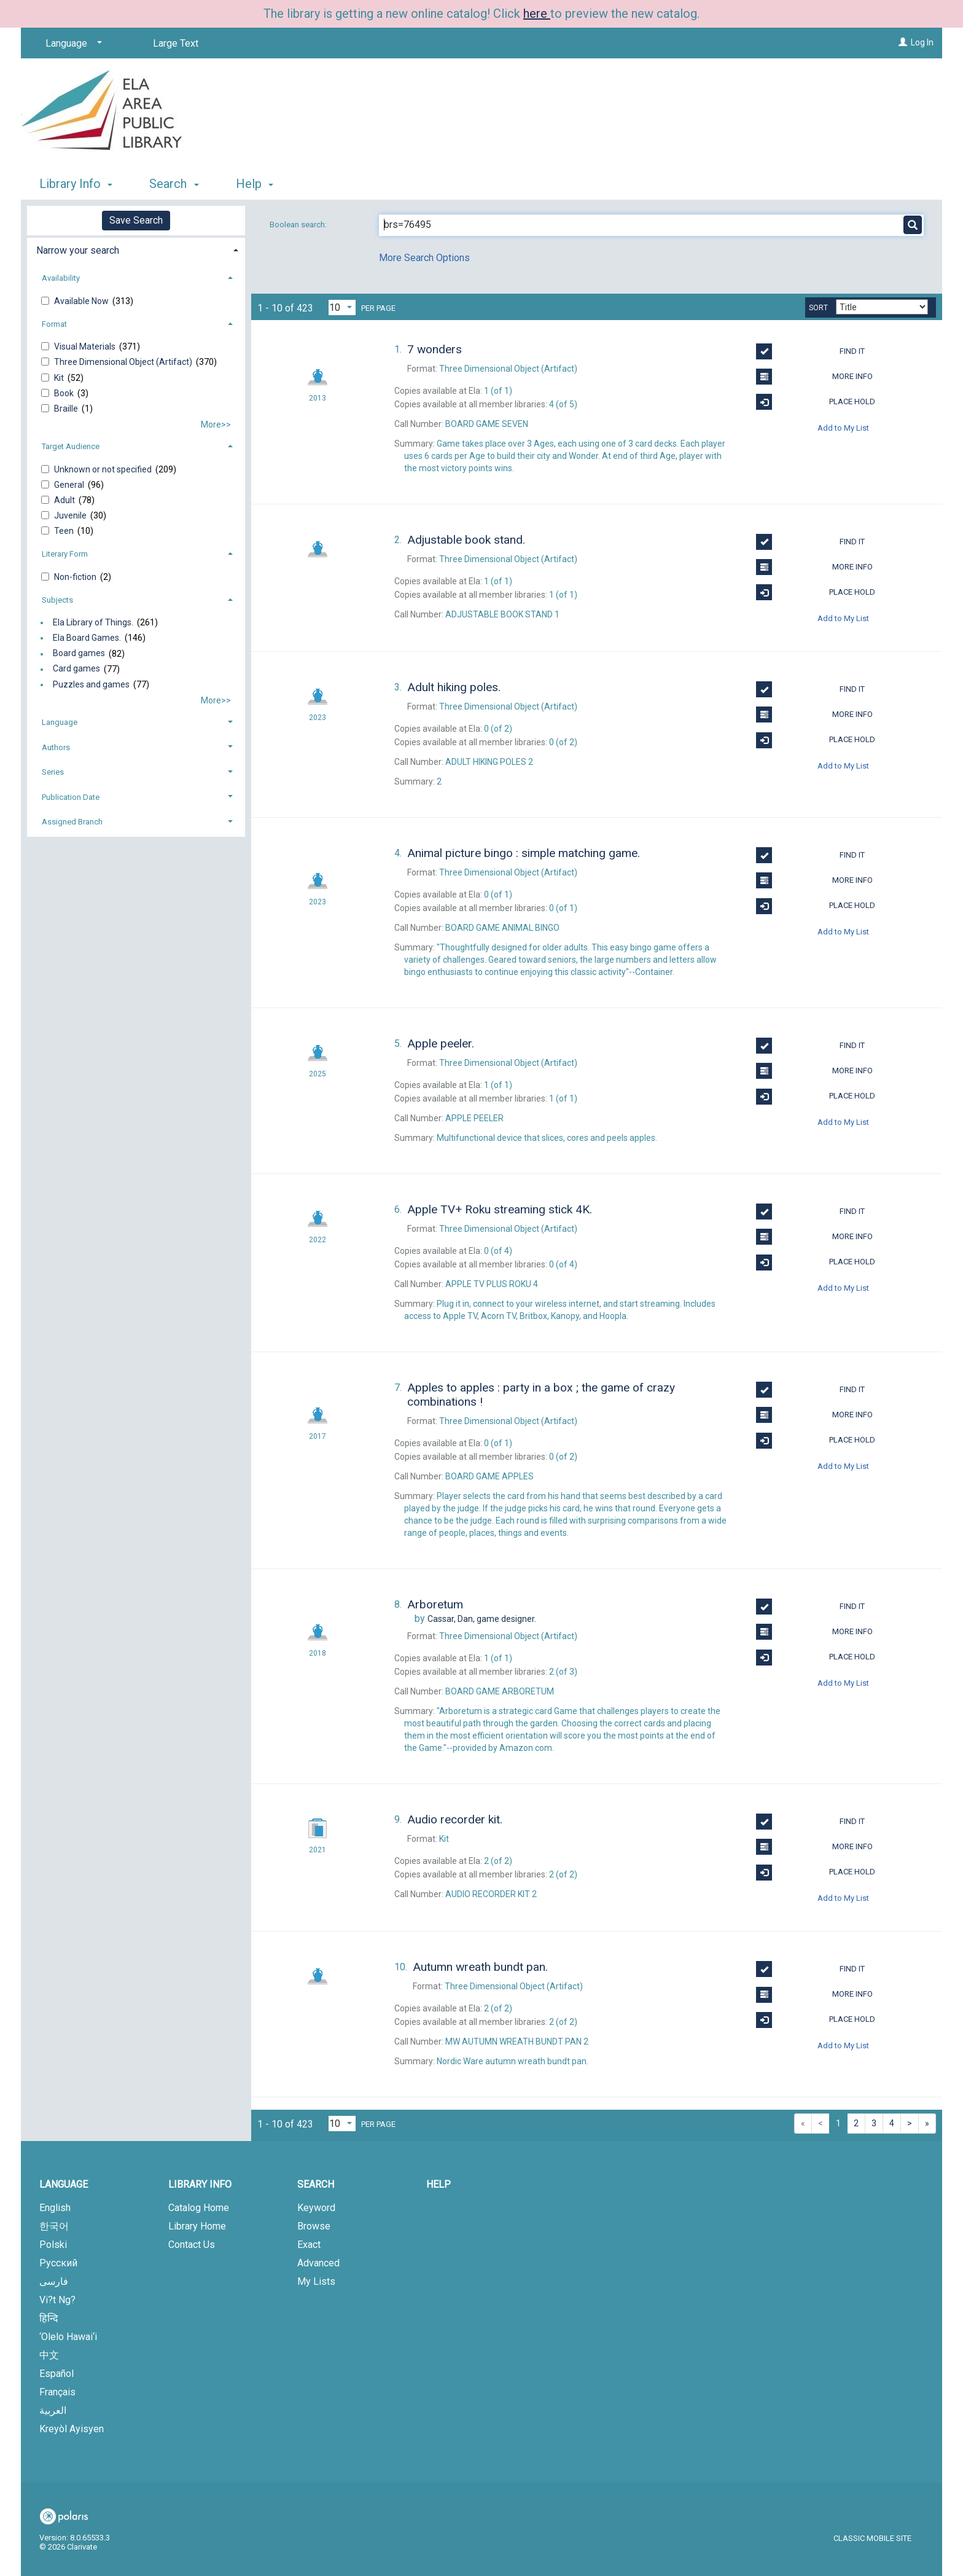 This screenshot has height=2576, width=963. Describe the element at coordinates (72, 821) in the screenshot. I see `Assigned Branch [button]` at that location.